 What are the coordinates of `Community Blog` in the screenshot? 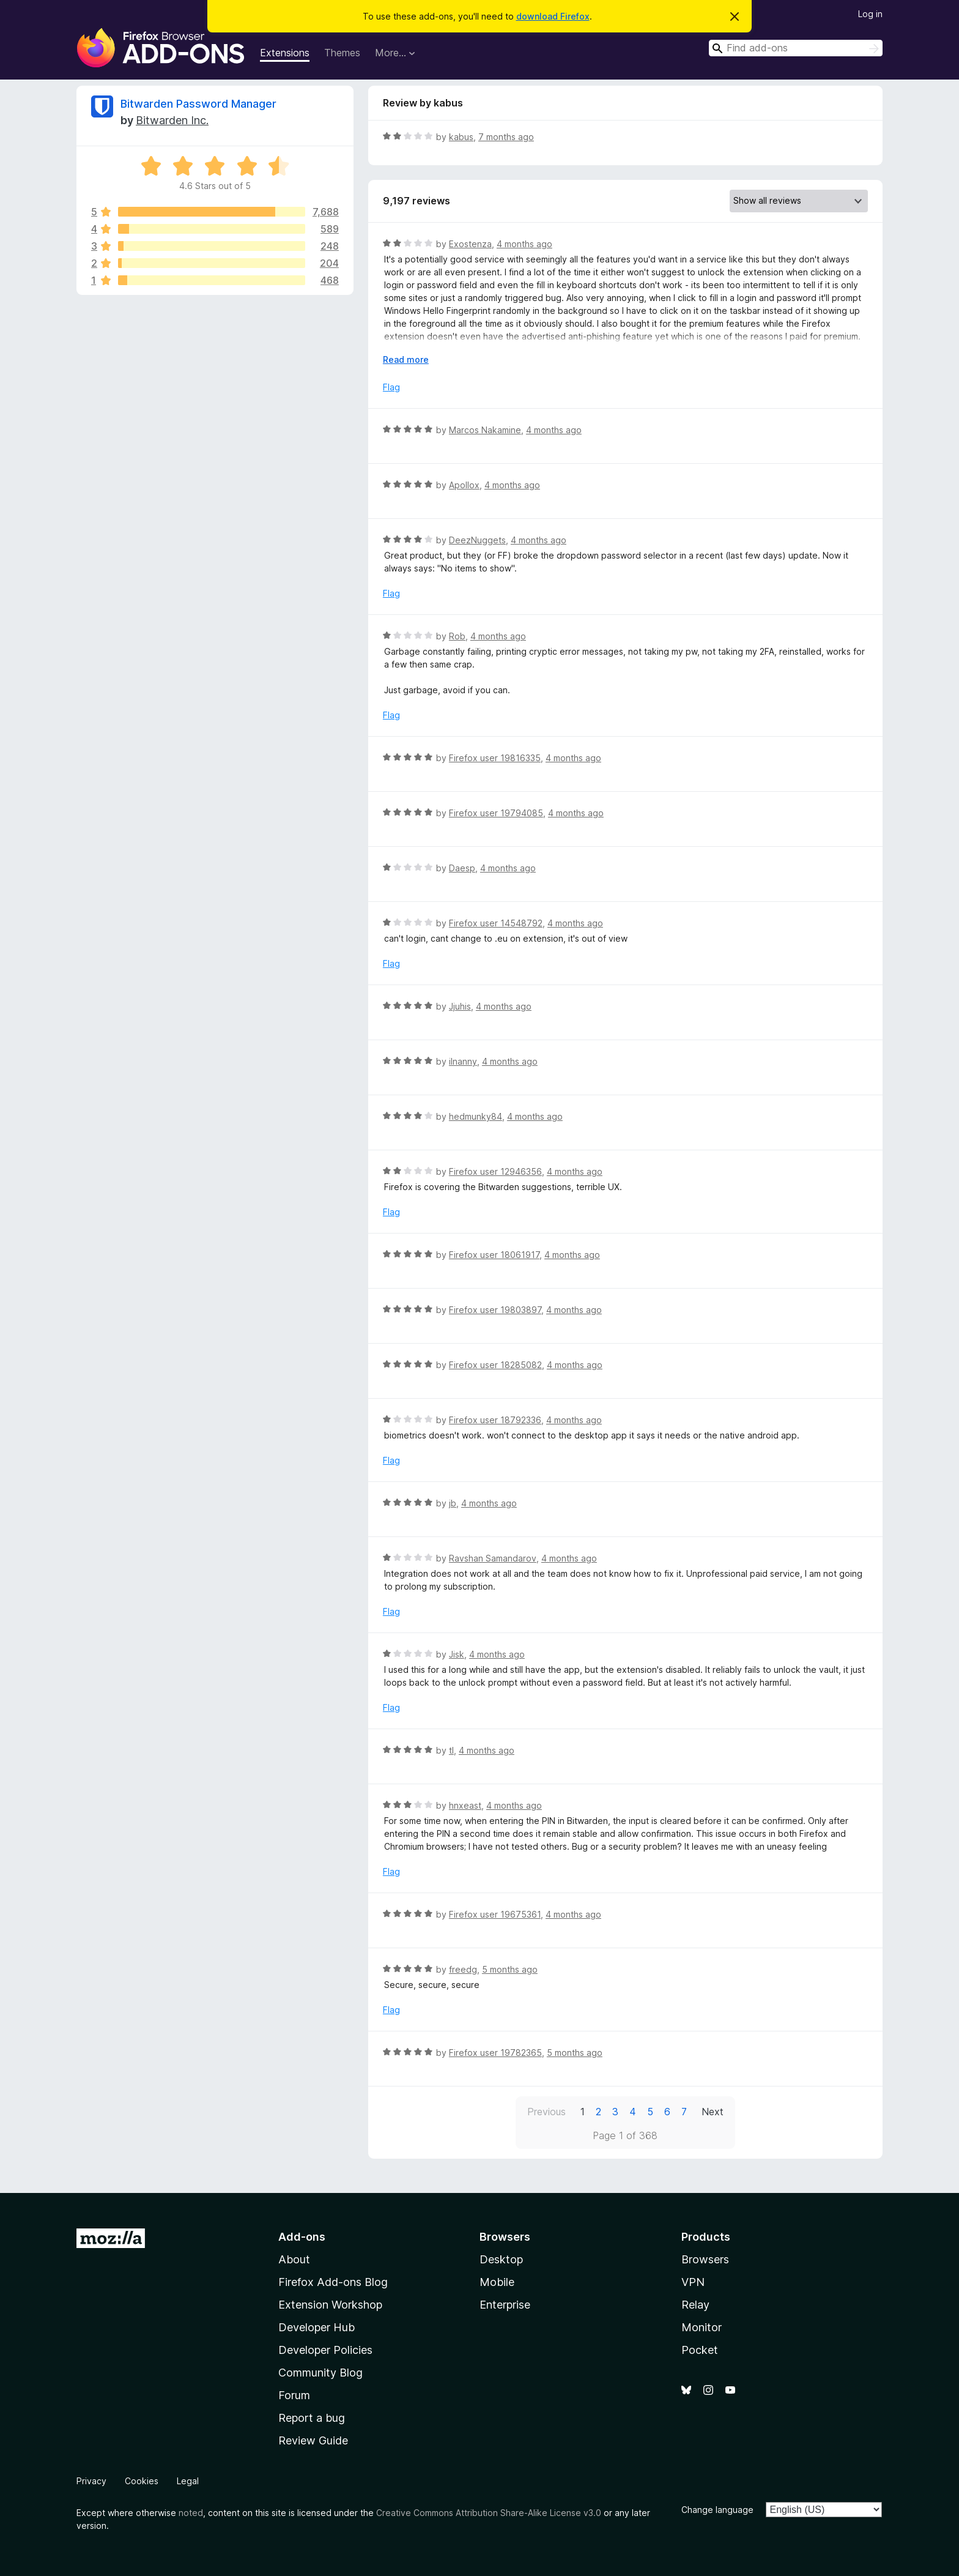 It's located at (320, 2372).